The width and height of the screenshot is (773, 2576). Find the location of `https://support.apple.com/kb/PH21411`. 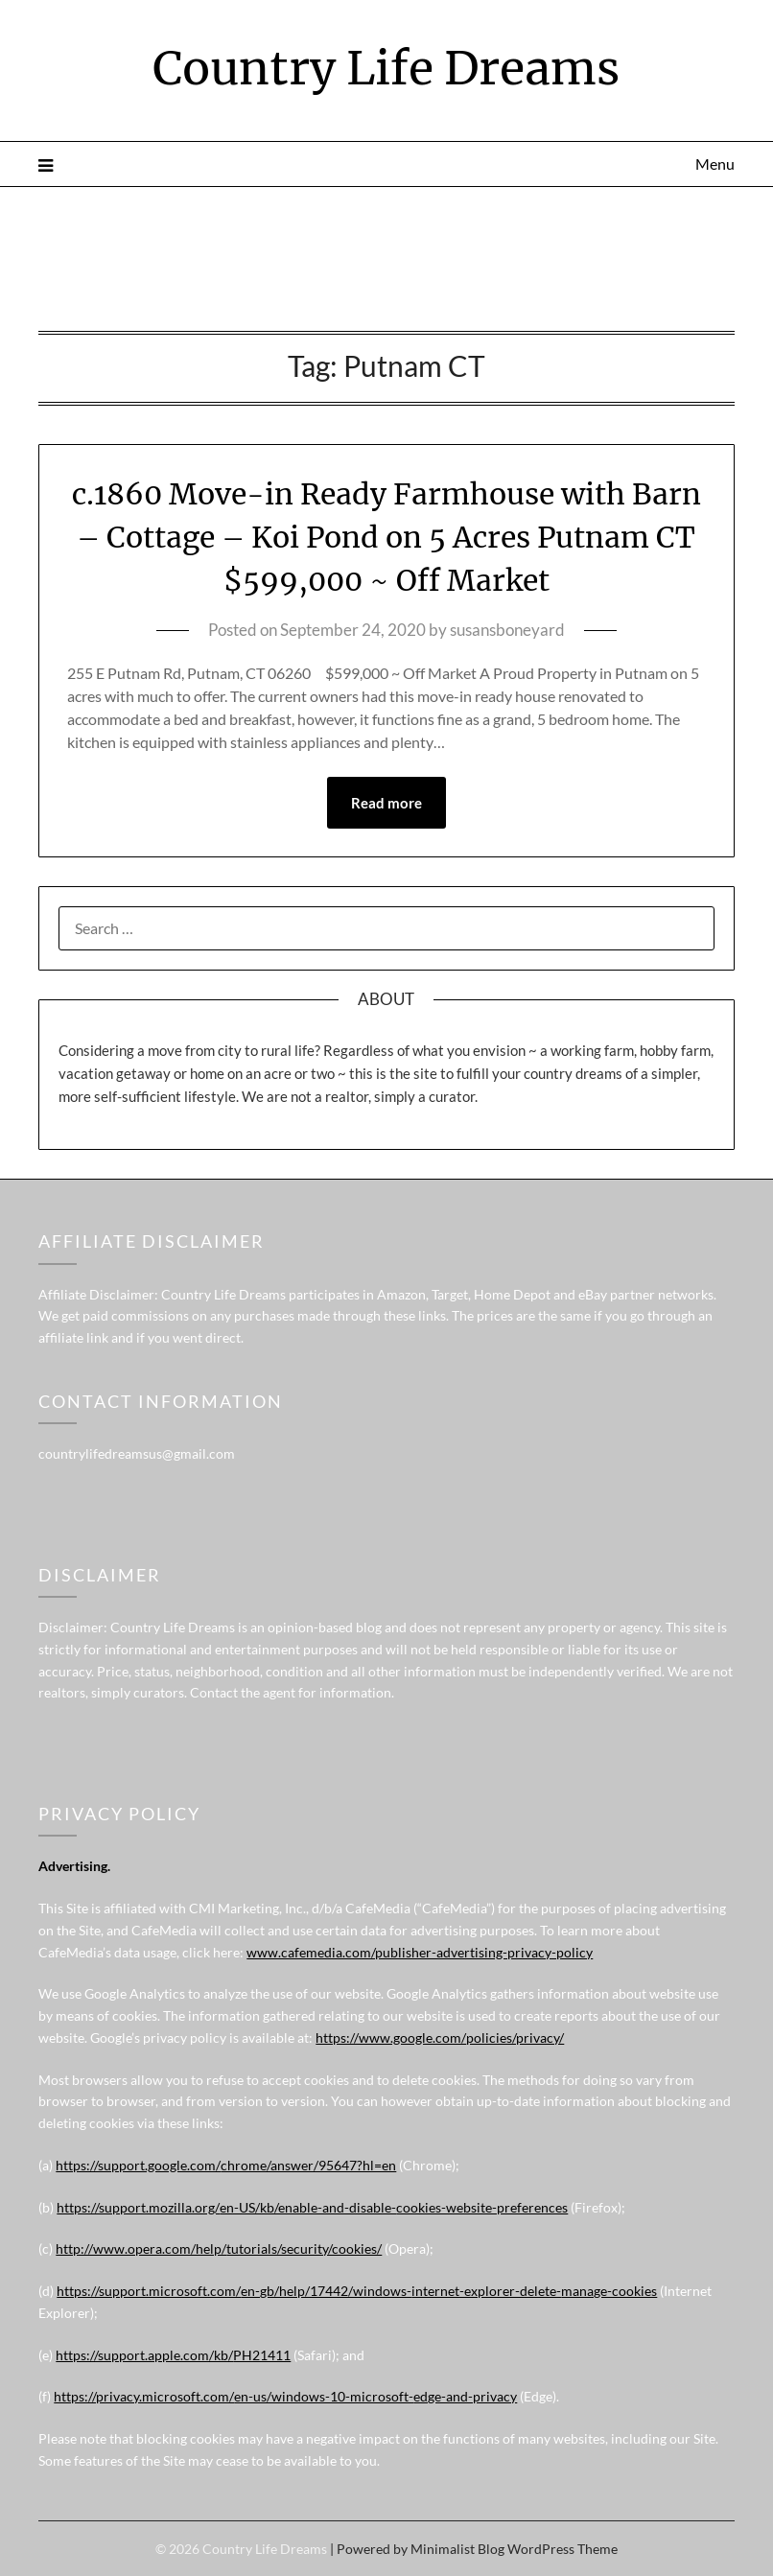

https://support.apple.com/kb/PH21411 is located at coordinates (173, 2355).